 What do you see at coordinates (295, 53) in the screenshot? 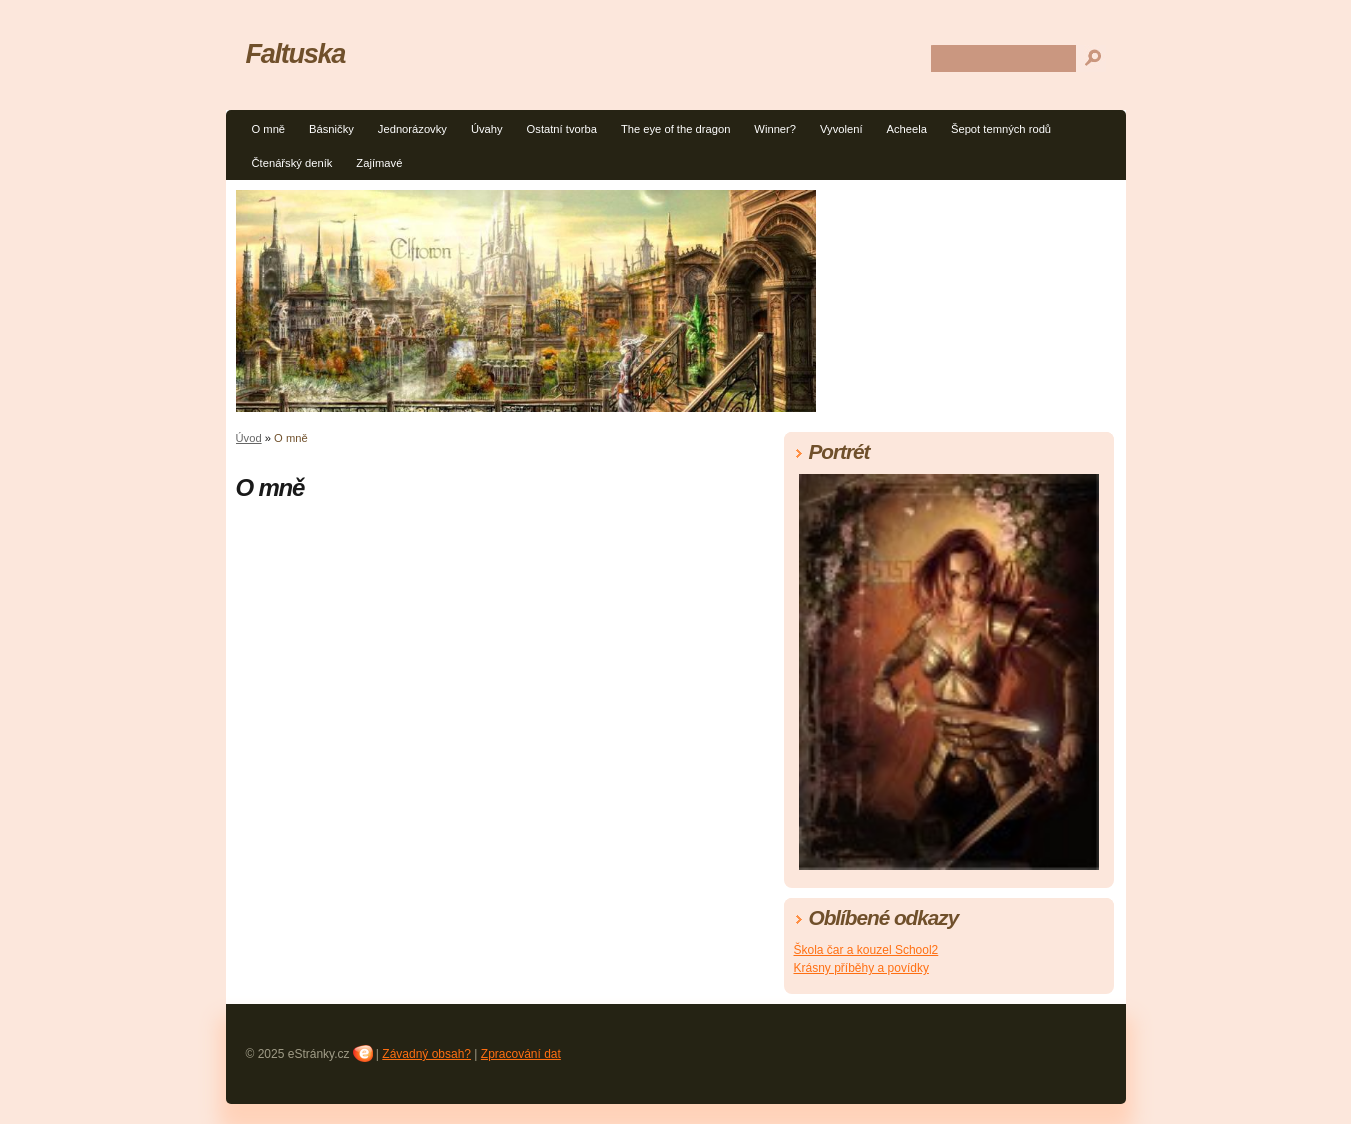
I see `Faltuska` at bounding box center [295, 53].